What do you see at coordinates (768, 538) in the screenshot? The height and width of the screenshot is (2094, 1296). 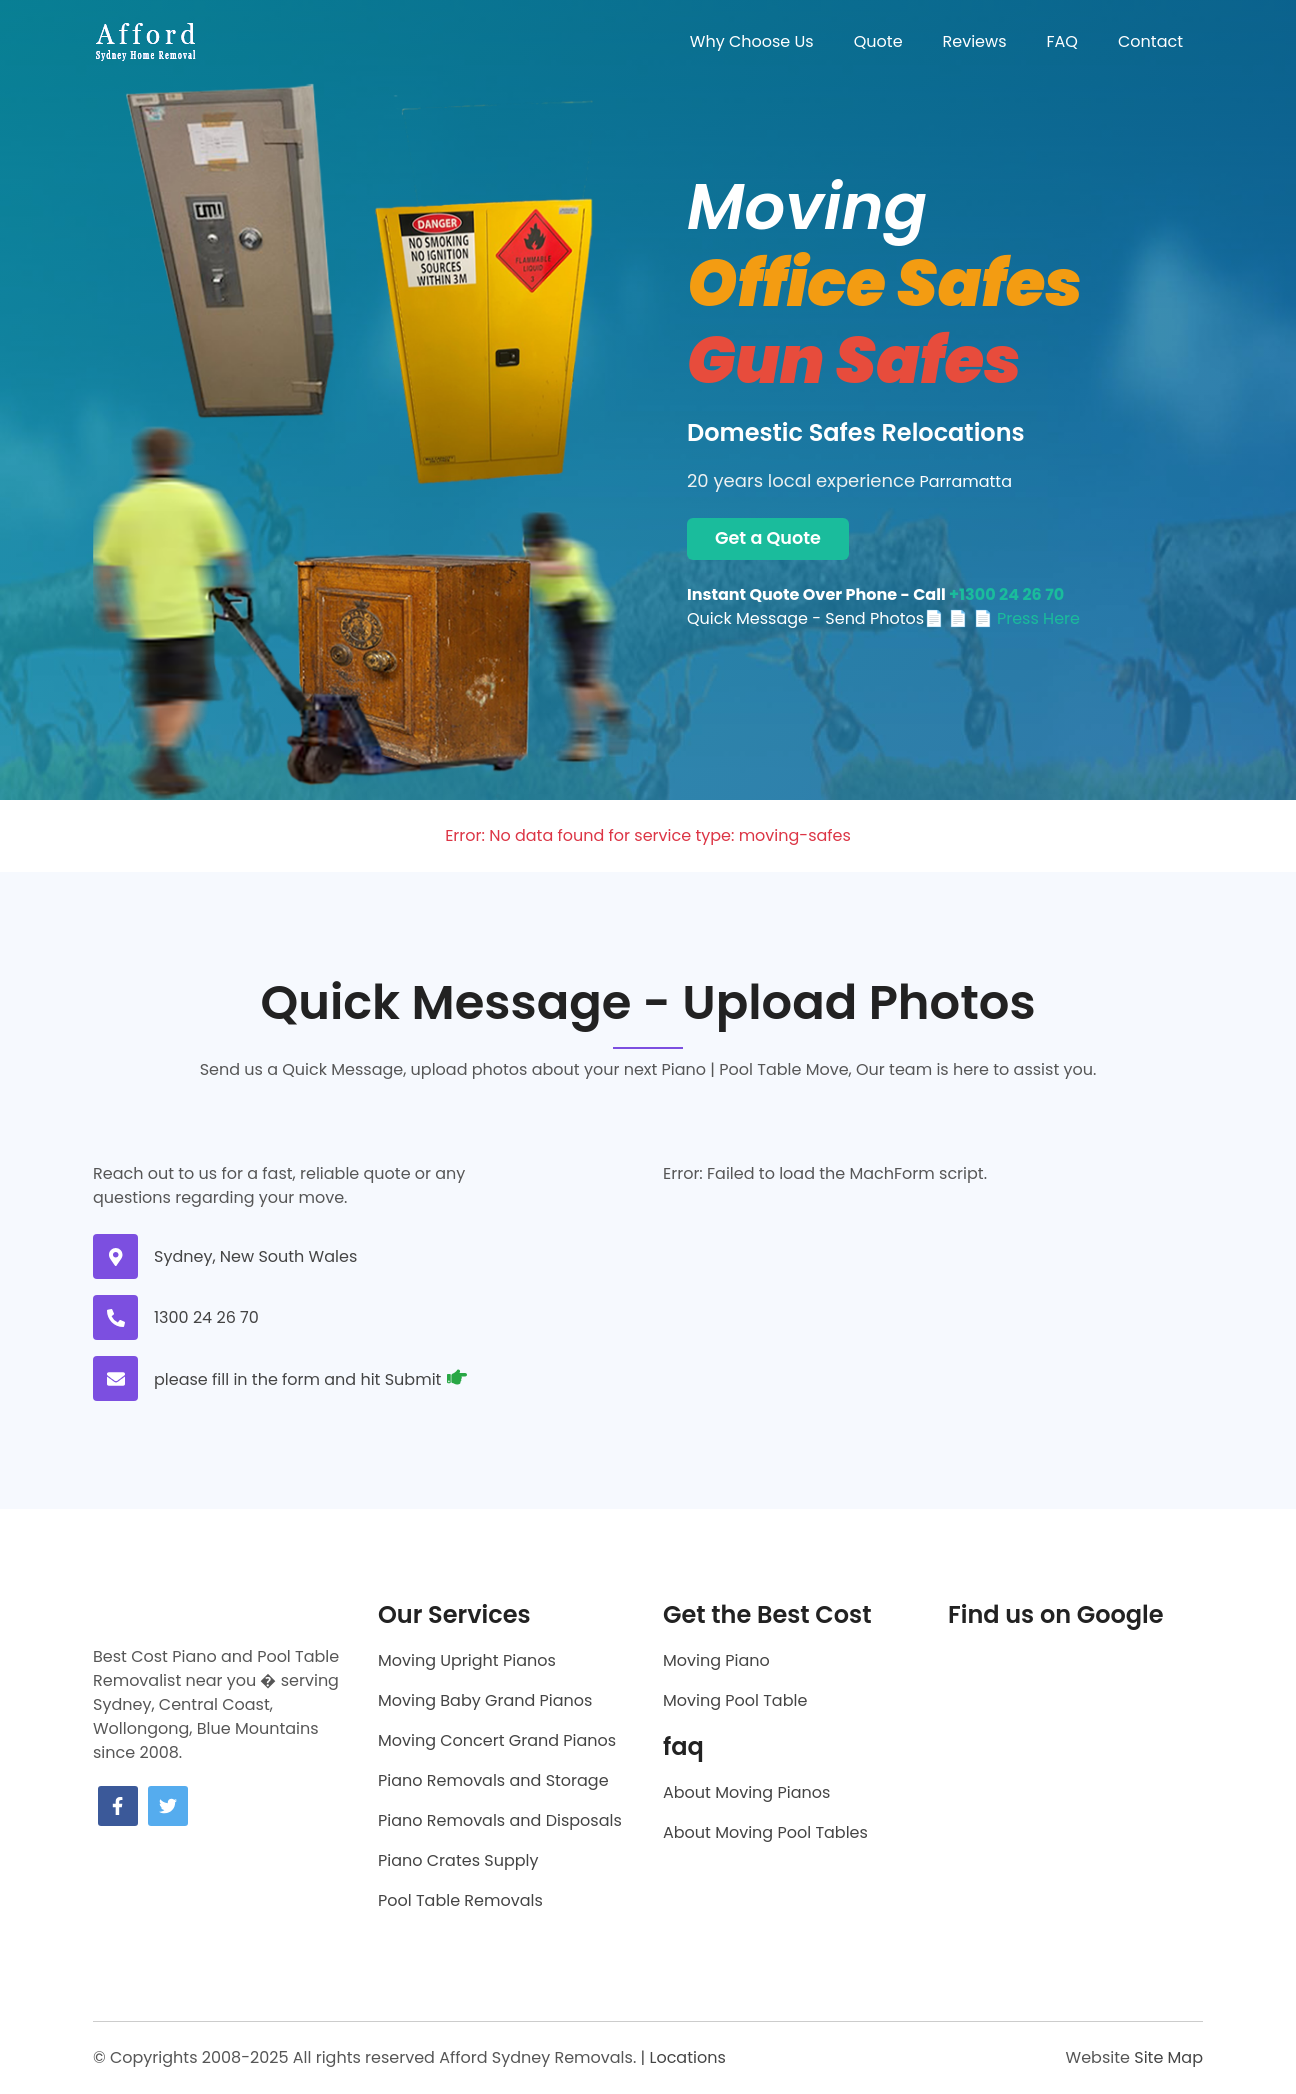 I see `Get a Quote [Get a moving quote now]` at bounding box center [768, 538].